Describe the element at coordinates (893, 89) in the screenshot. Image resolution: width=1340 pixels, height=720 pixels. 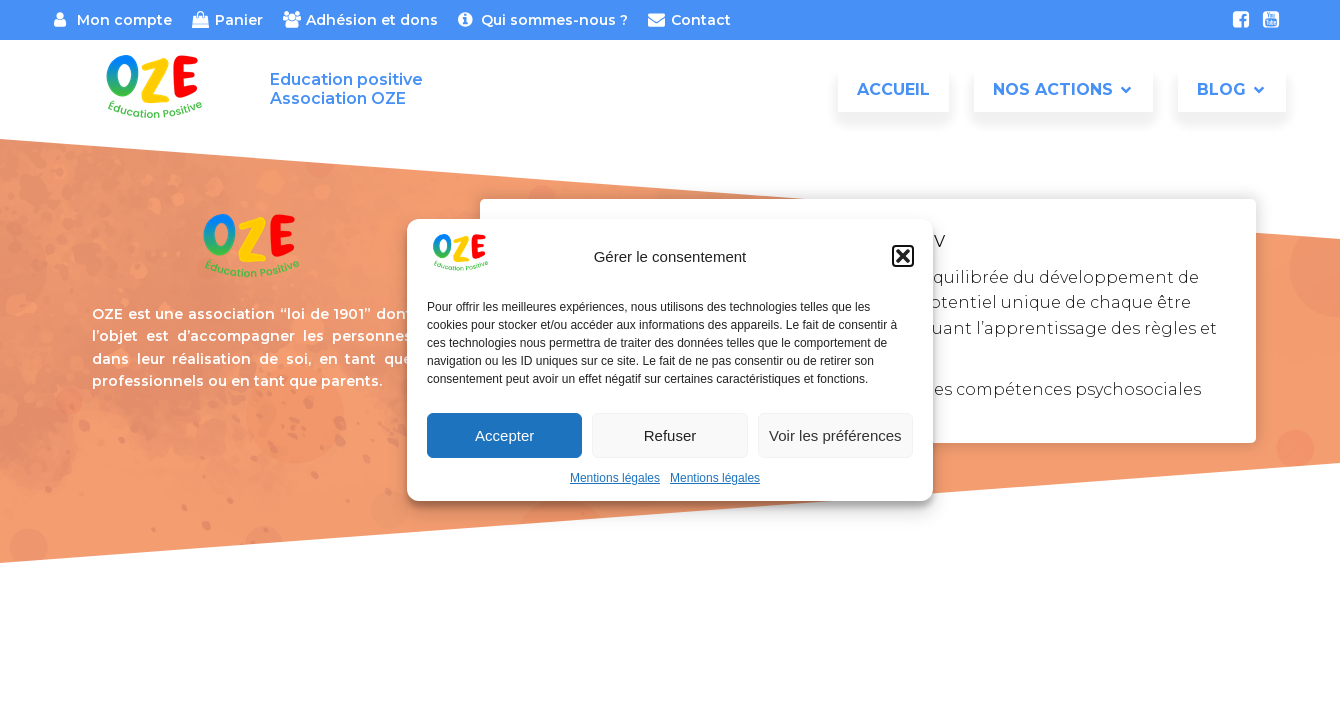
I see `Accueil` at that location.